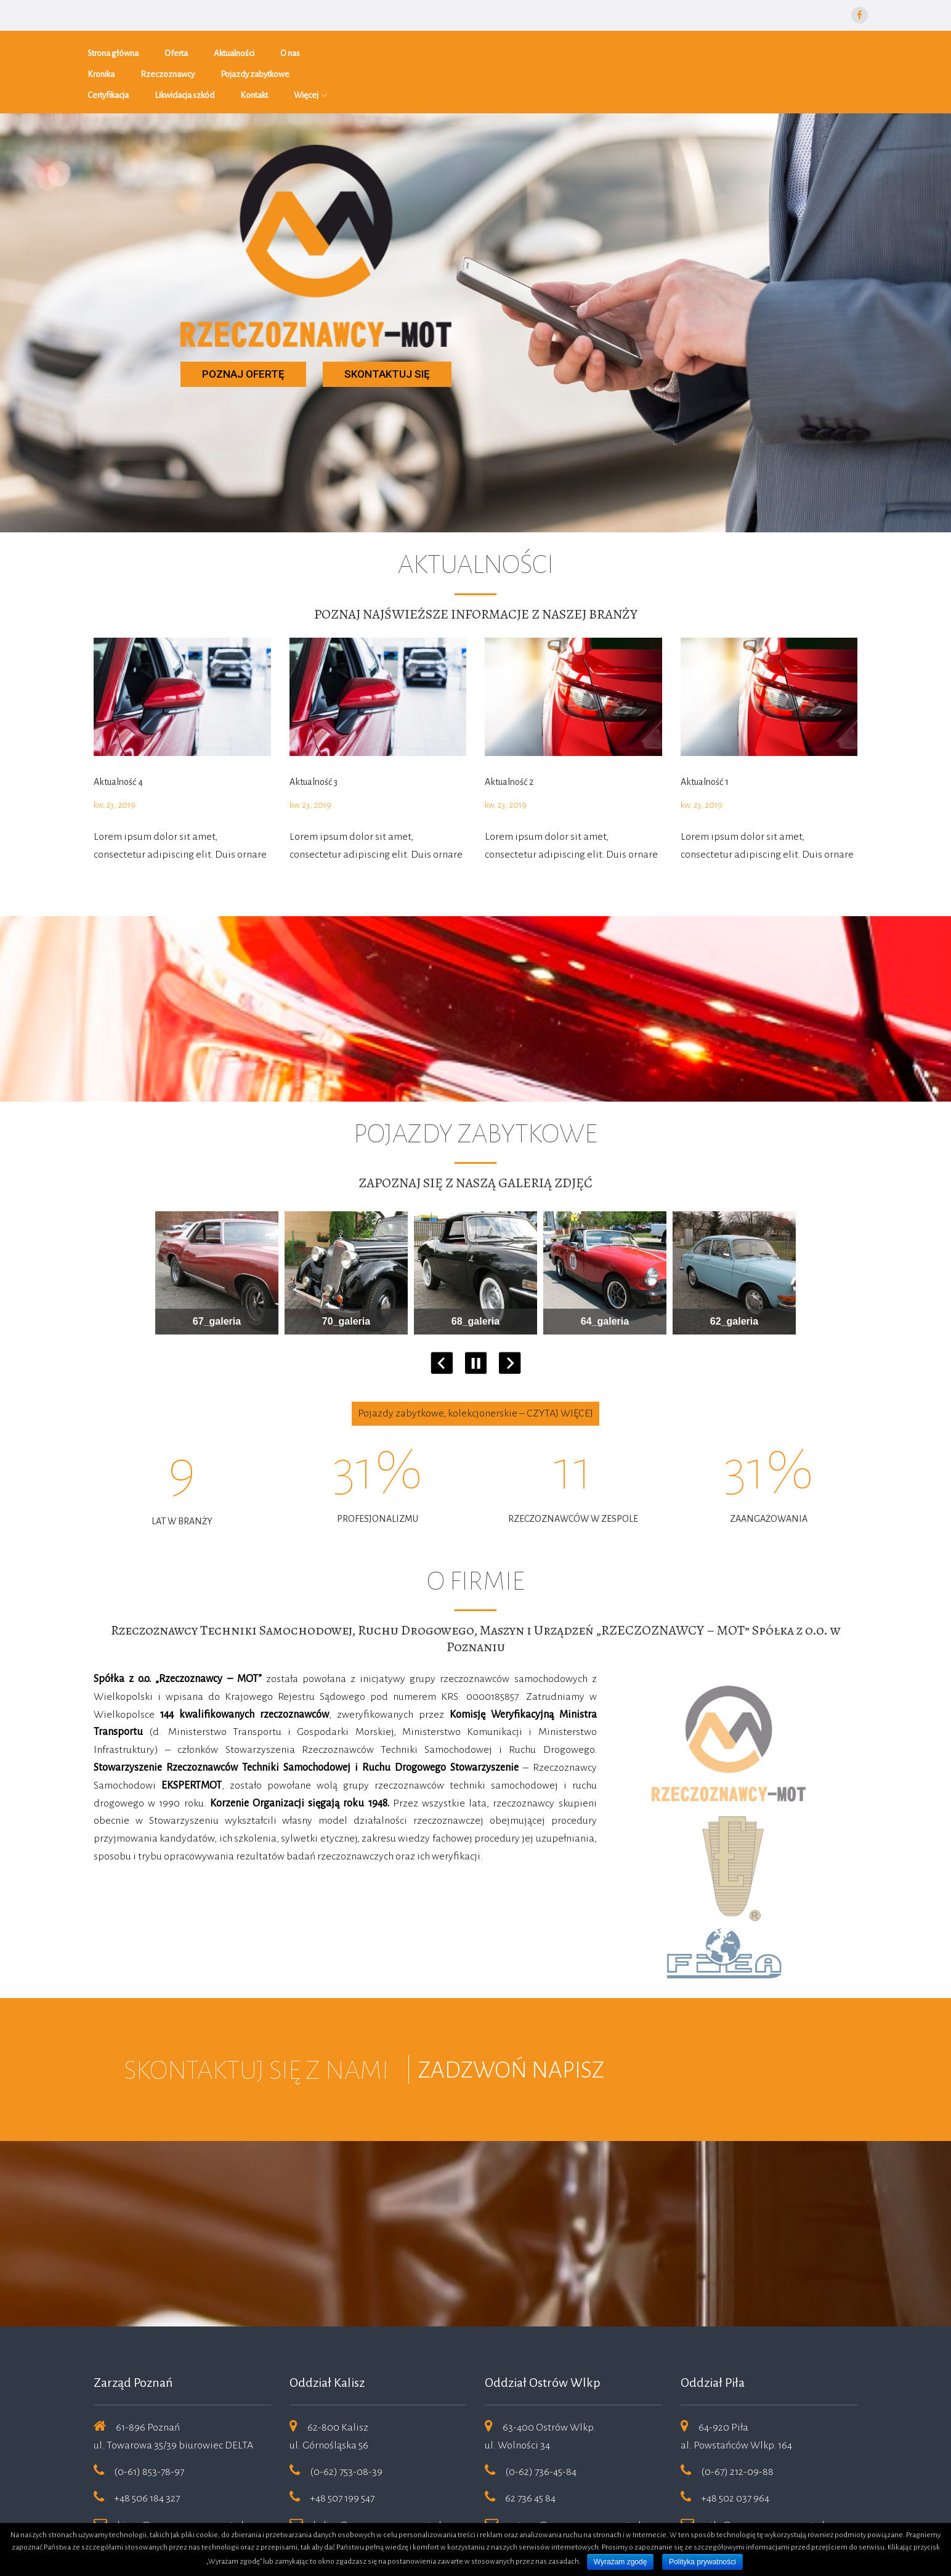 This screenshot has width=951, height=2576. I want to click on Aktualność 4, so click(118, 736).